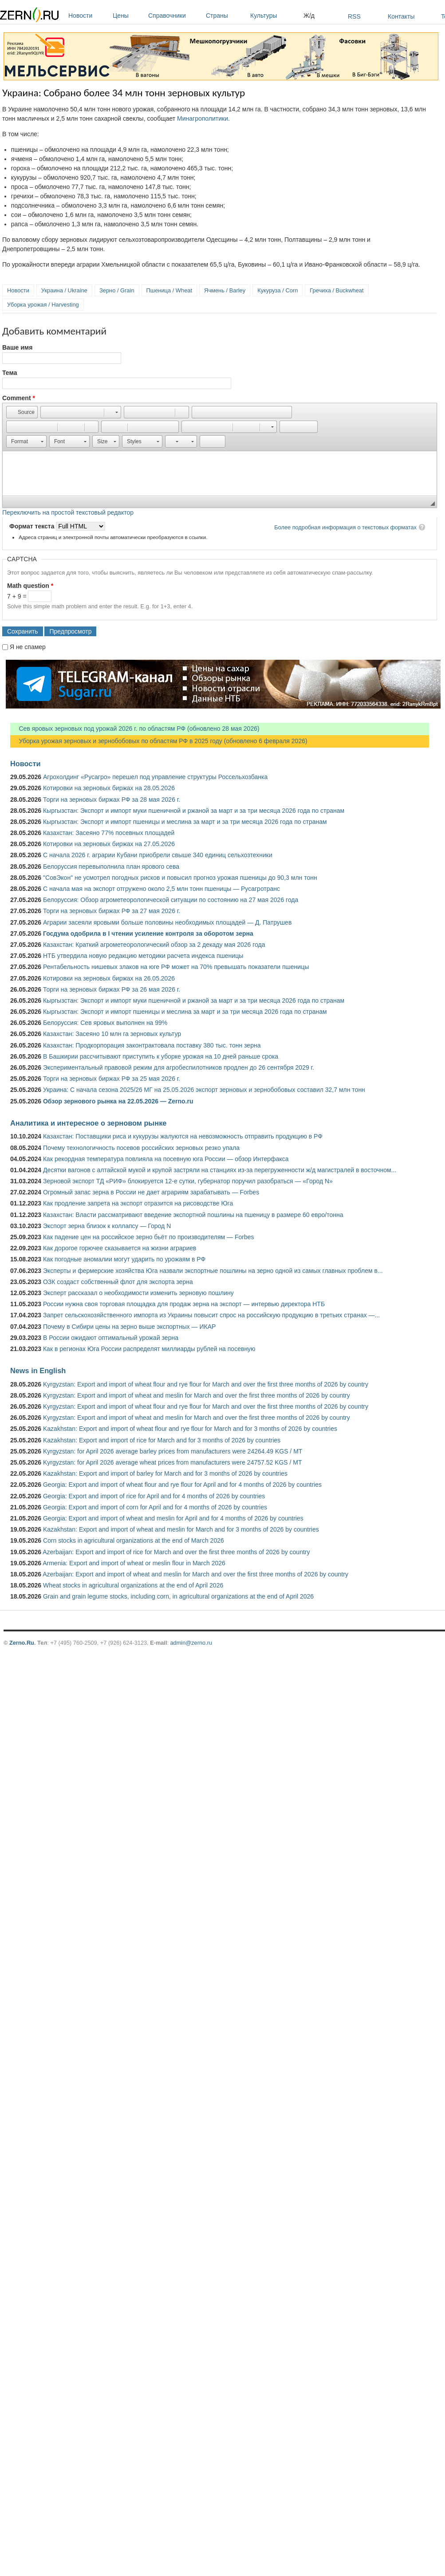 The height and width of the screenshot is (2576, 445). I want to click on Georgia: Export and import of wheat flour and rye flour for April and for 4 months of 2026 by countries, so click(182, 1484).